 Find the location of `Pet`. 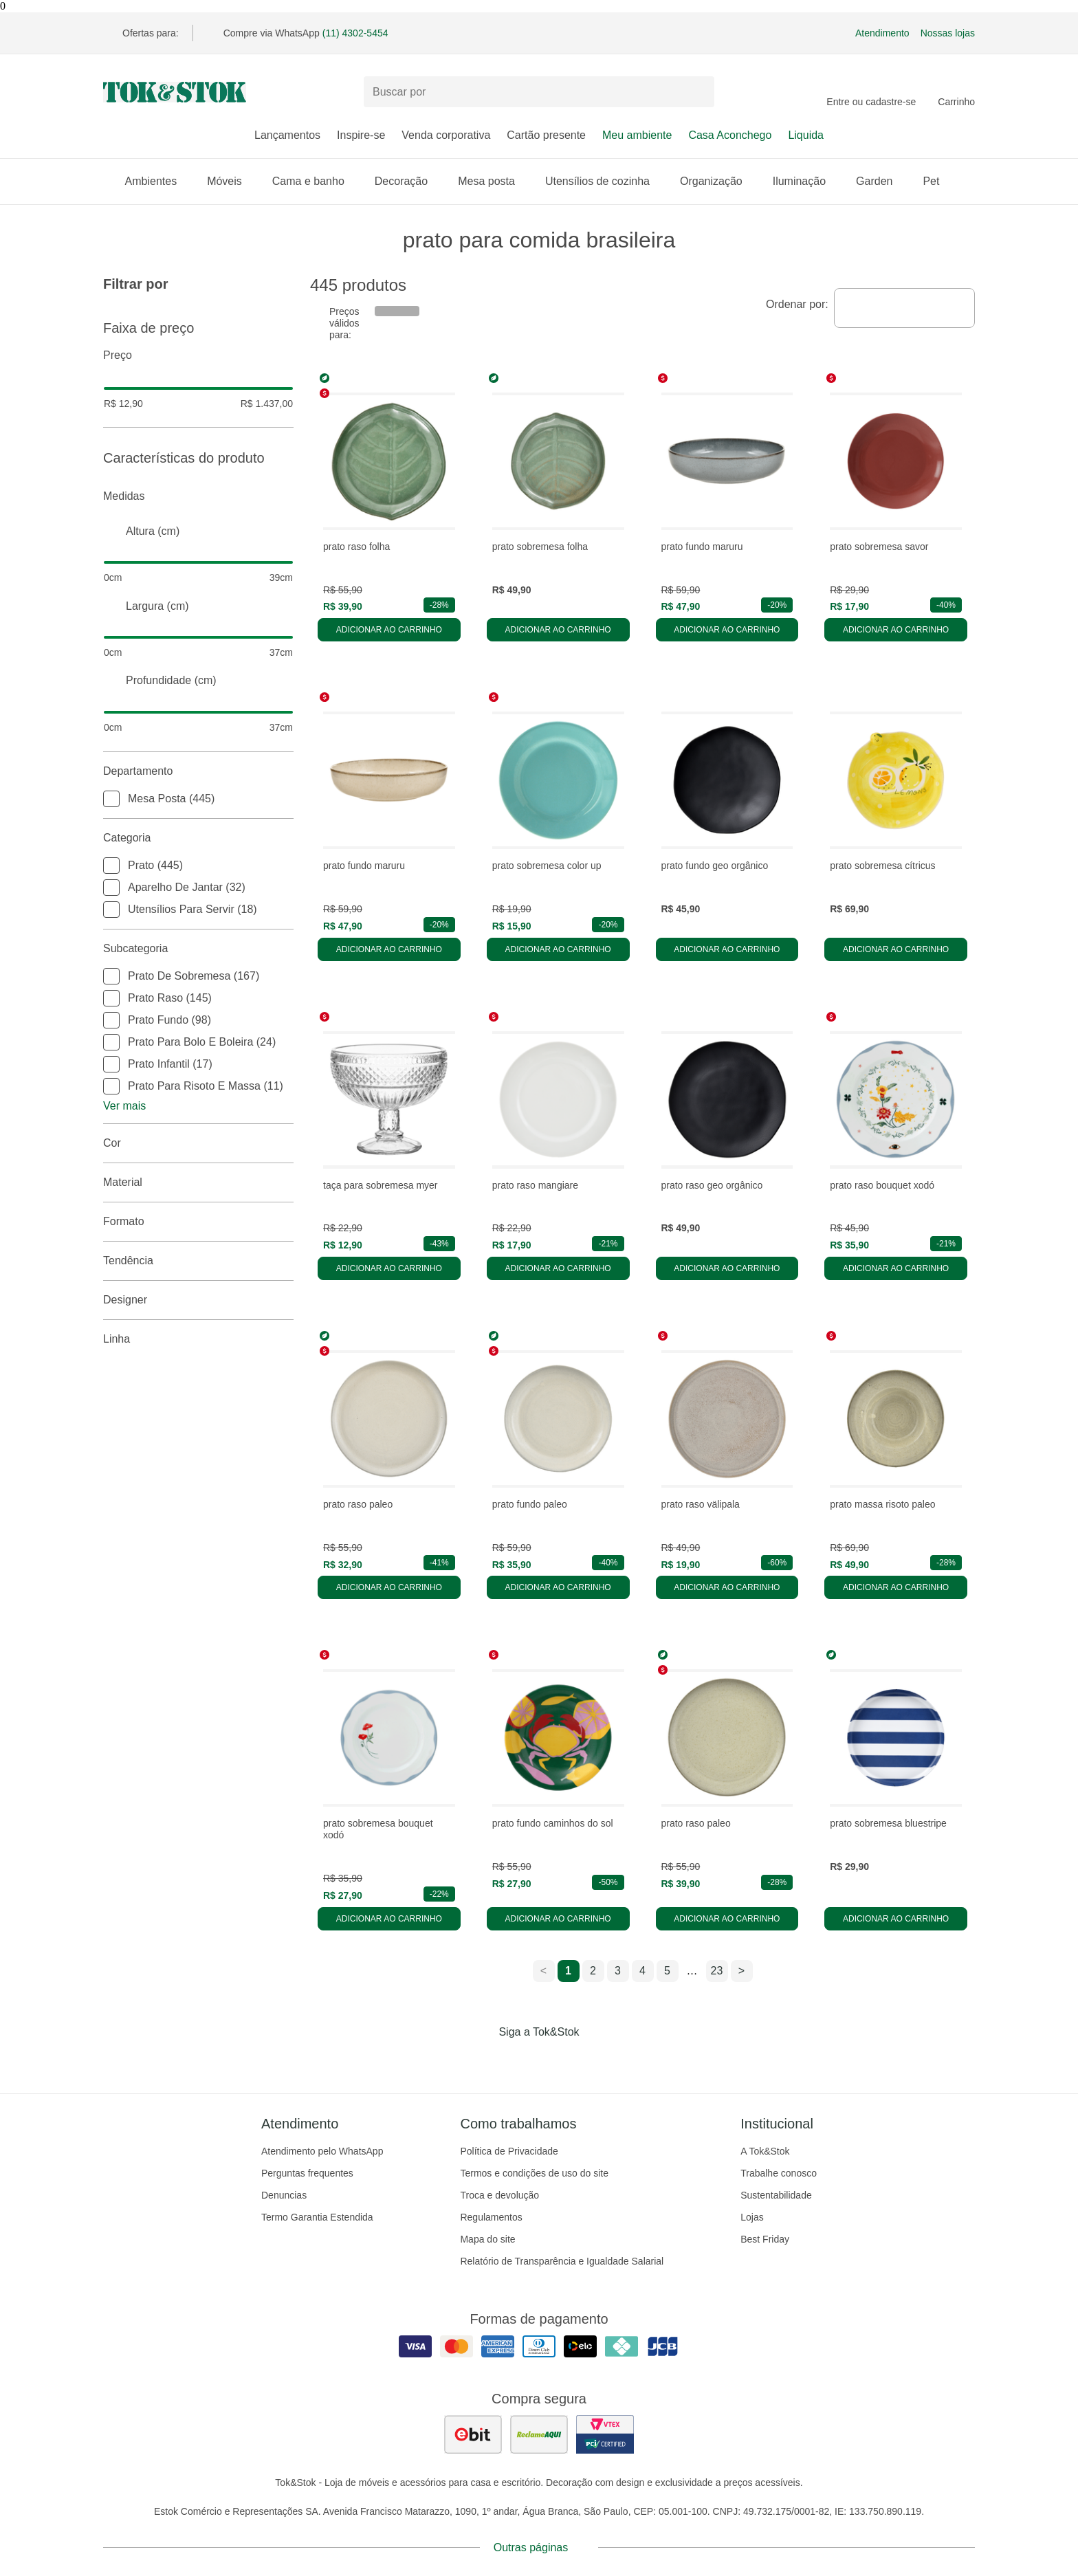

Pet is located at coordinates (938, 181).